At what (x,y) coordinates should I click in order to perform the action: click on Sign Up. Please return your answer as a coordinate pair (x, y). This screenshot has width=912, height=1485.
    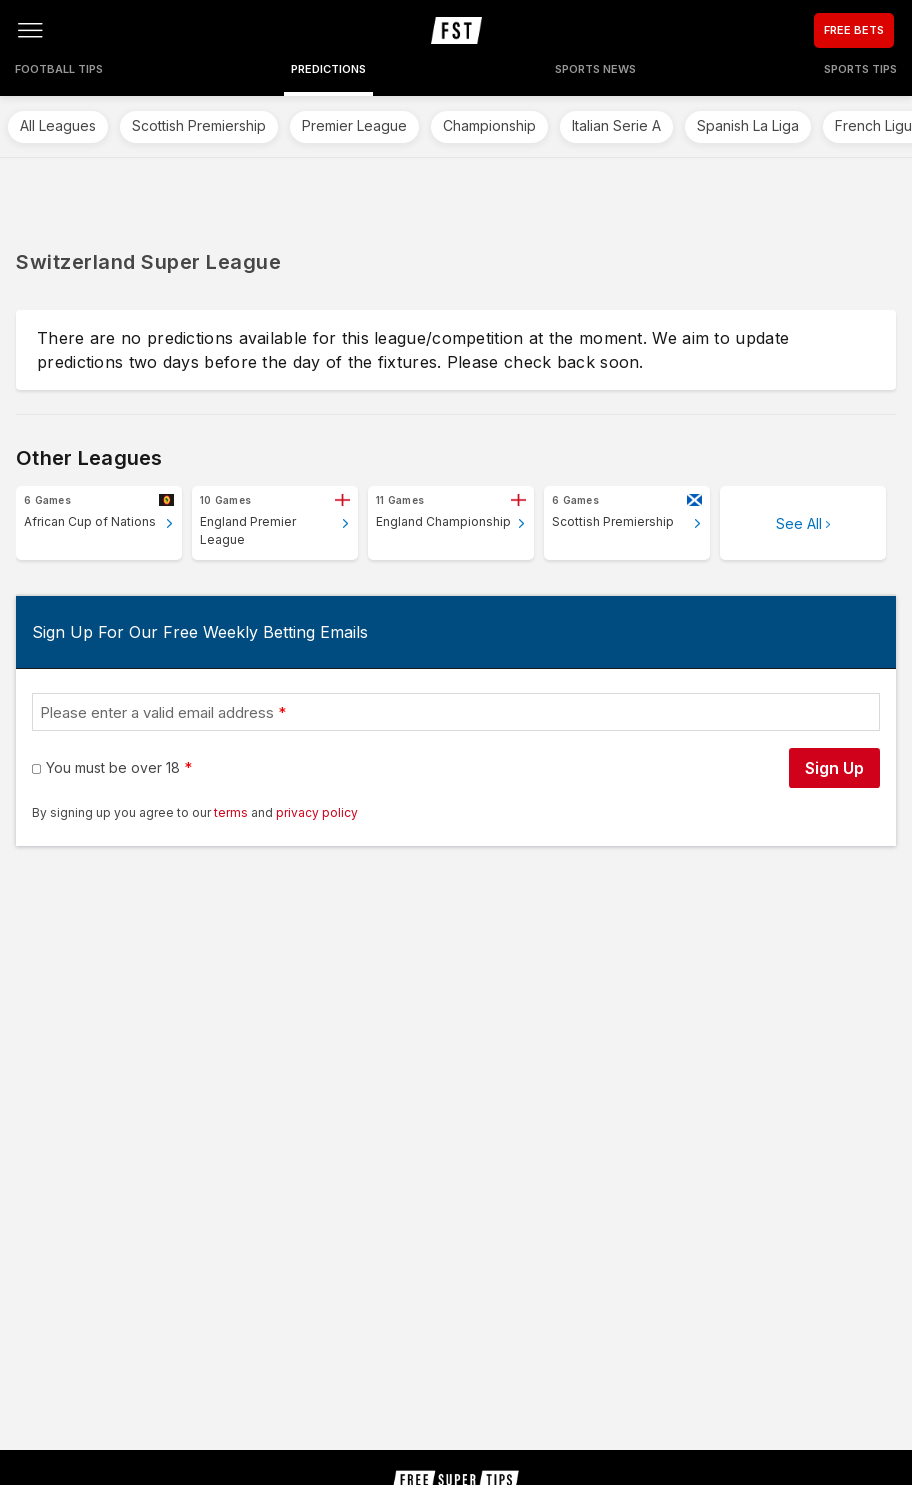
    Looking at the image, I should click on (834, 768).